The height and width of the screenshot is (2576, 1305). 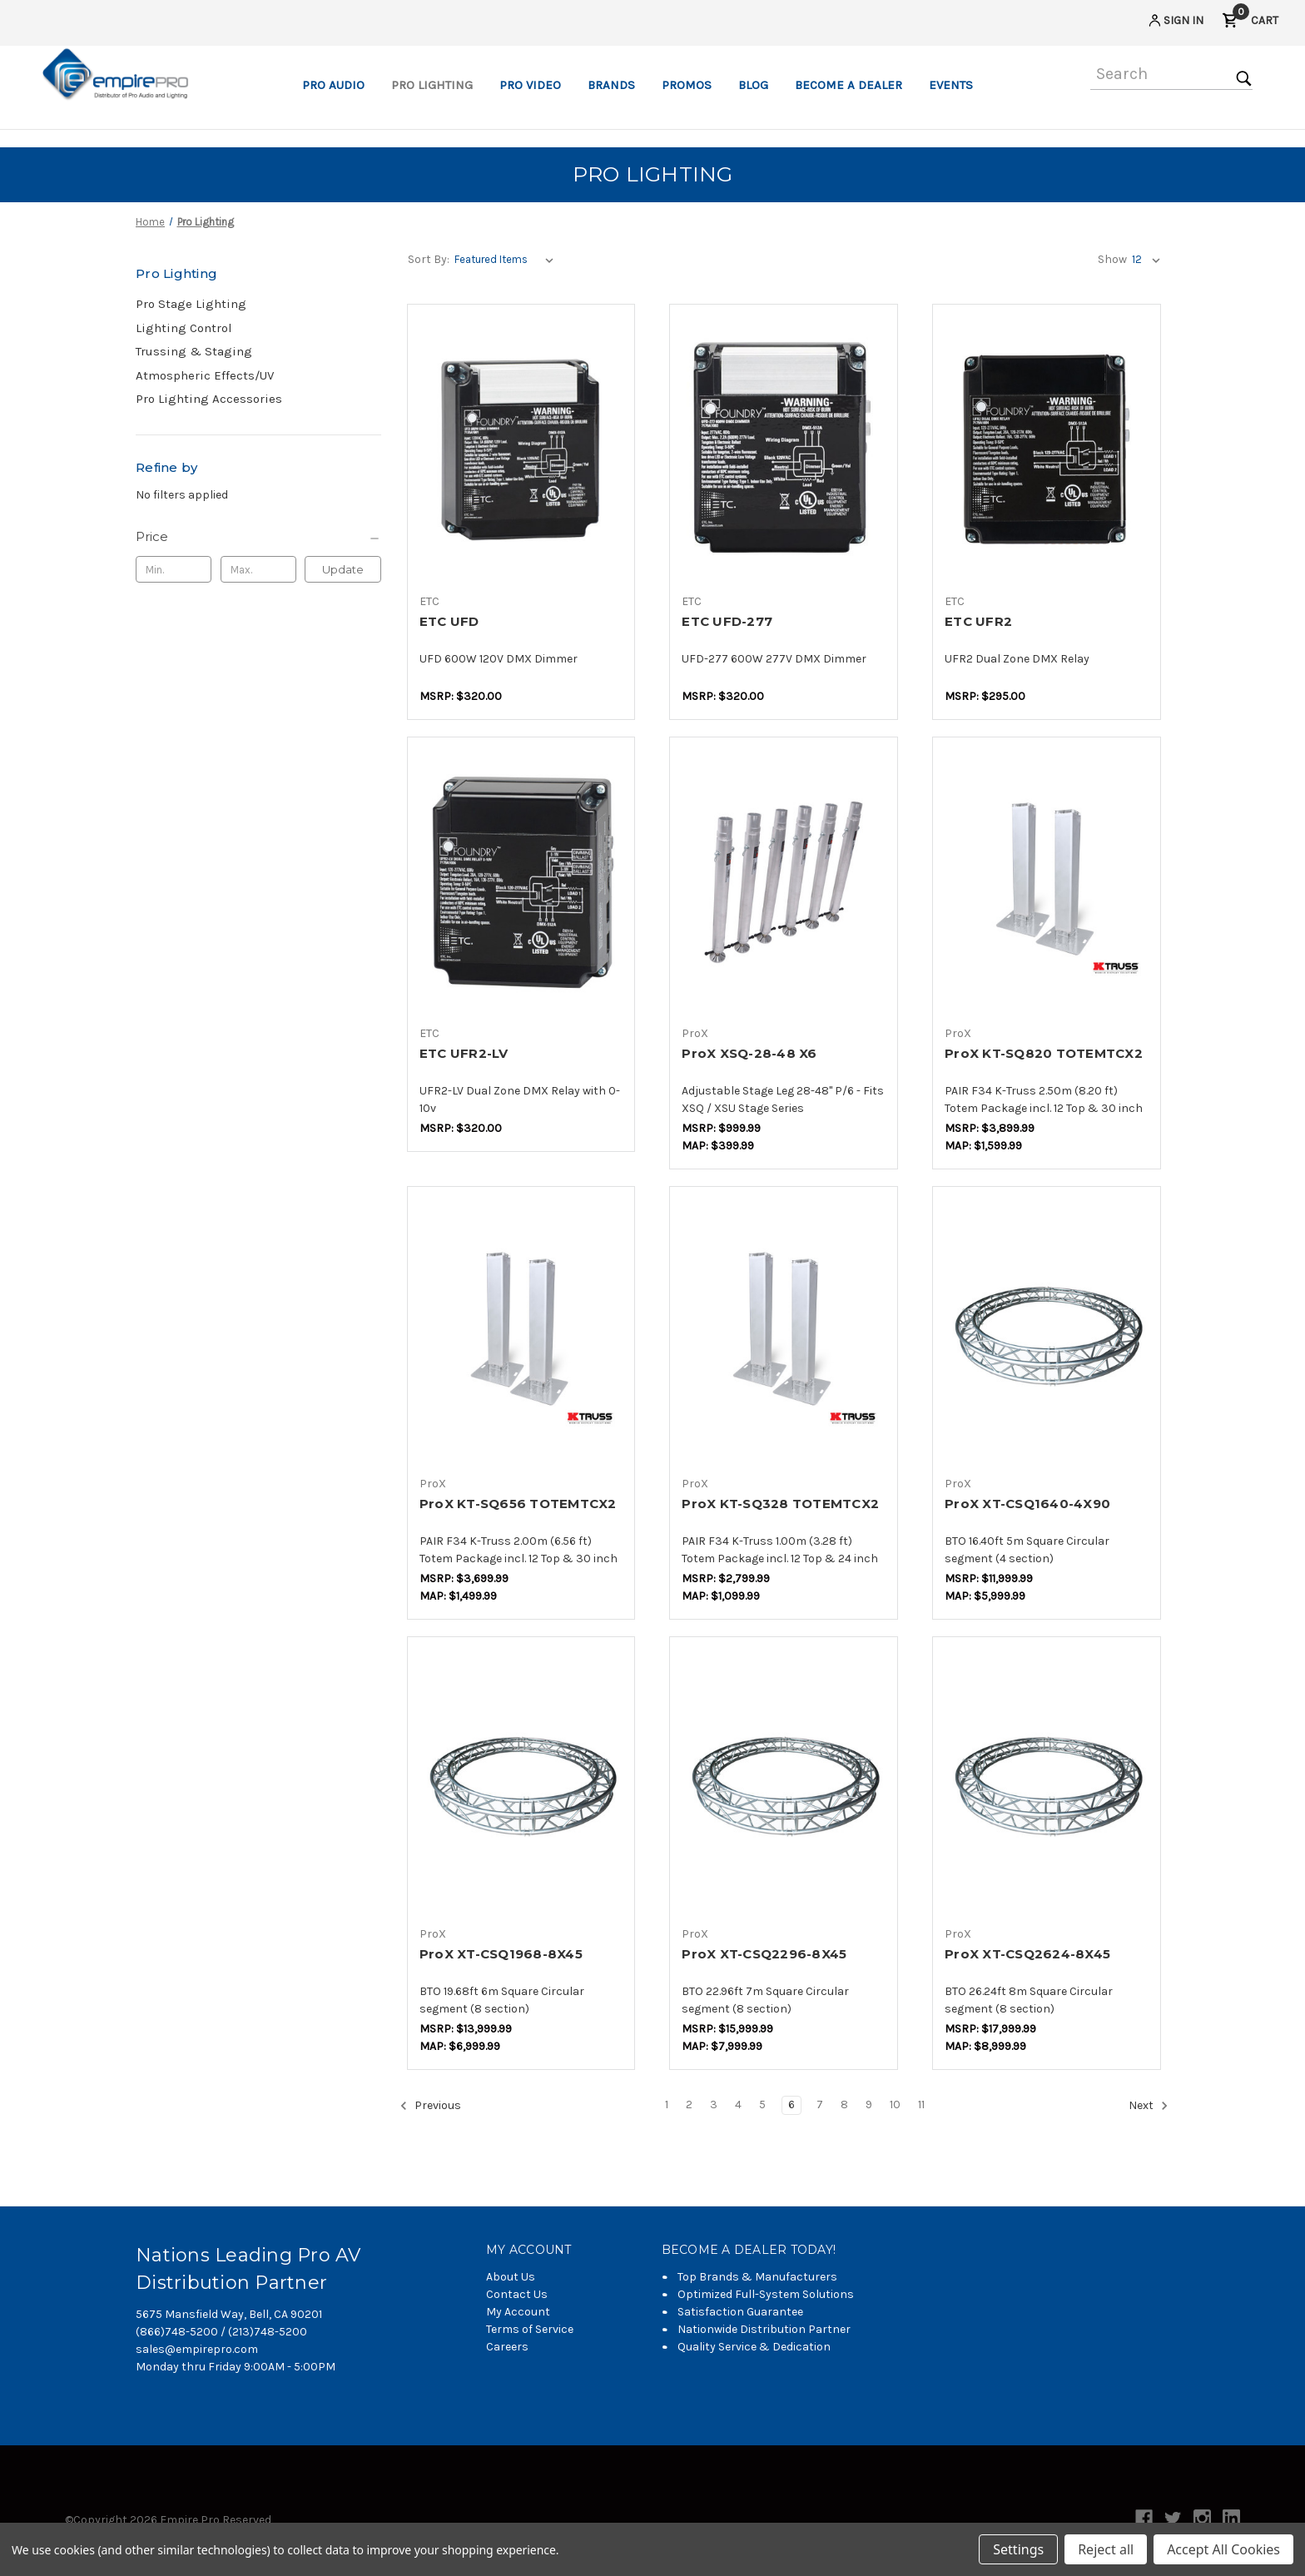 What do you see at coordinates (780, 1503) in the screenshot?
I see `ProX KT-SQ328 TOTEMTCX2 [ProX KT-SQ328 TOTEMTCX2,$763.60]` at bounding box center [780, 1503].